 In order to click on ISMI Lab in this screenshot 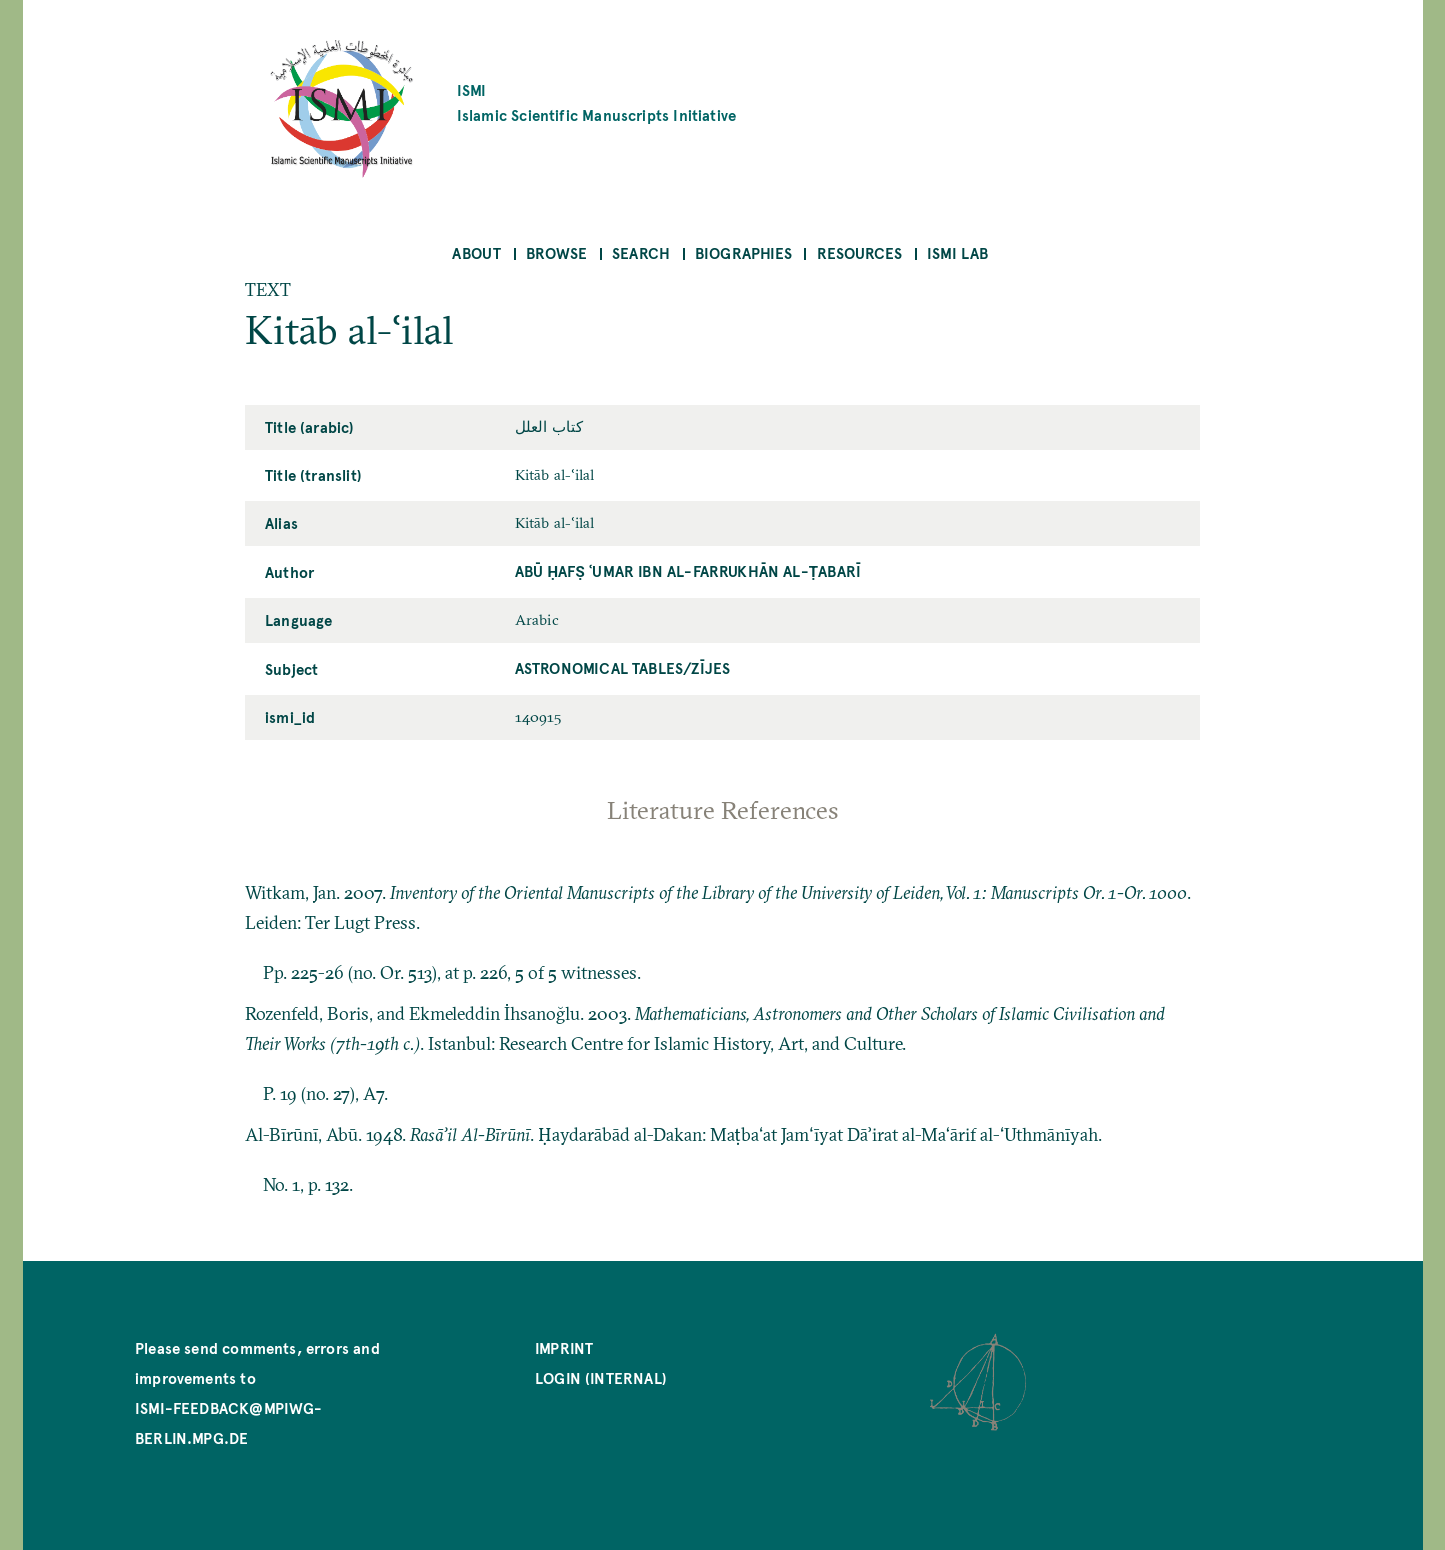, I will do `click(957, 252)`.